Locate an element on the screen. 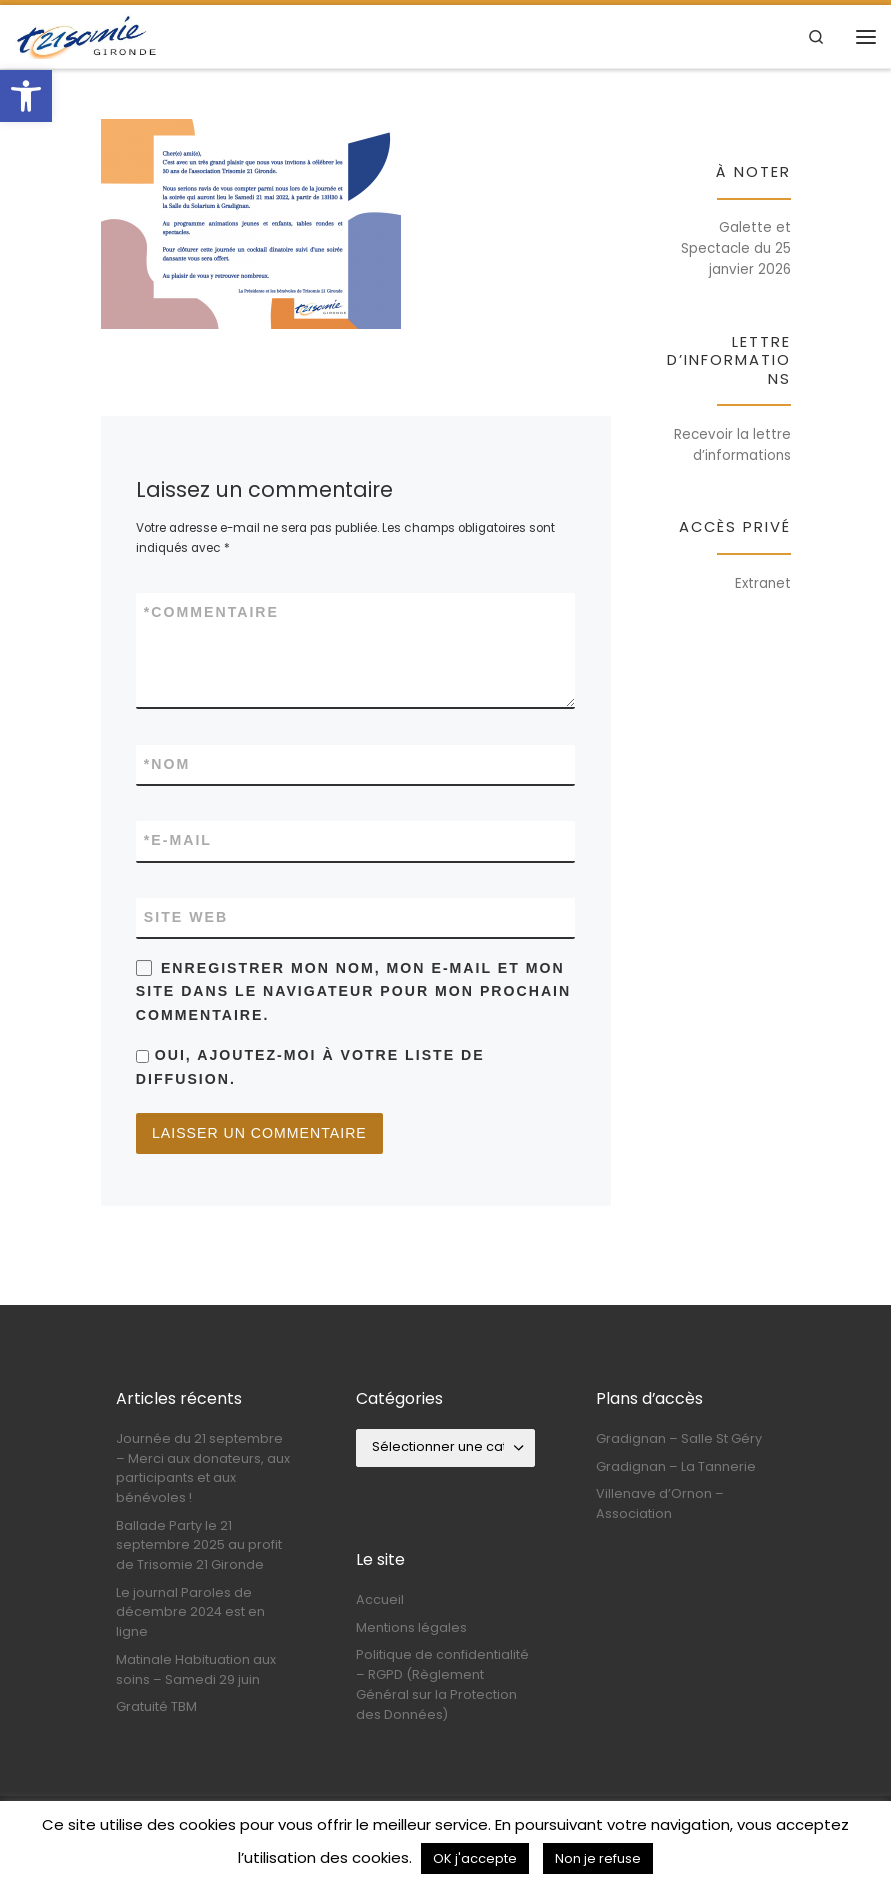 The height and width of the screenshot is (1891, 891). Enregistrer mon nom, mon e-mail et mon site dans le navigateur pour mon prochain commentaire. is located at coordinates (353, 991).